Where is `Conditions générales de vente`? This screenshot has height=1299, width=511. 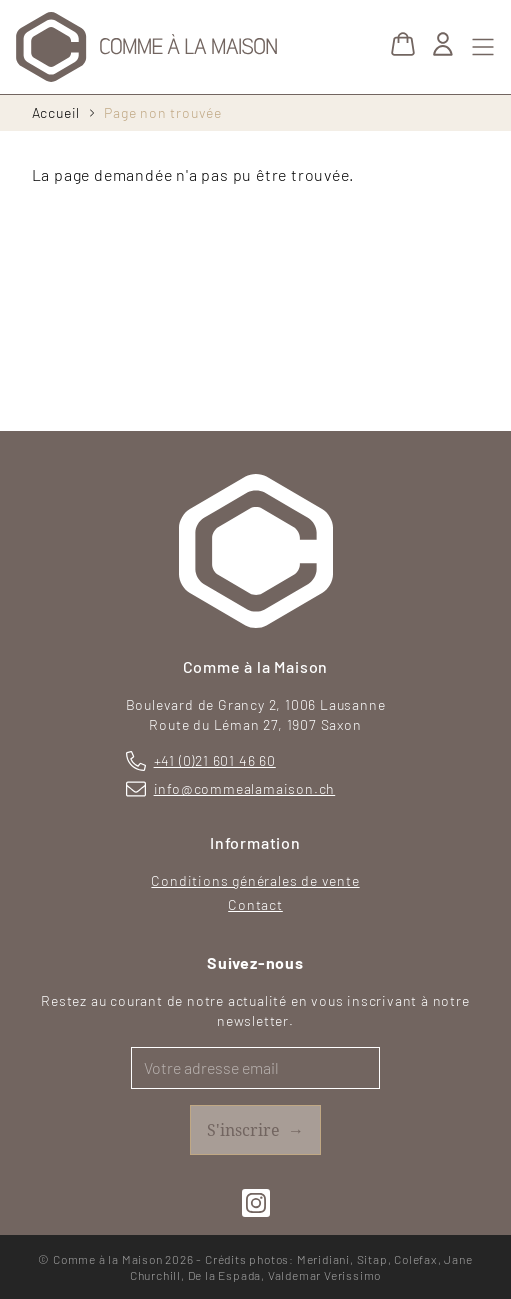
Conditions générales de vente is located at coordinates (255, 880).